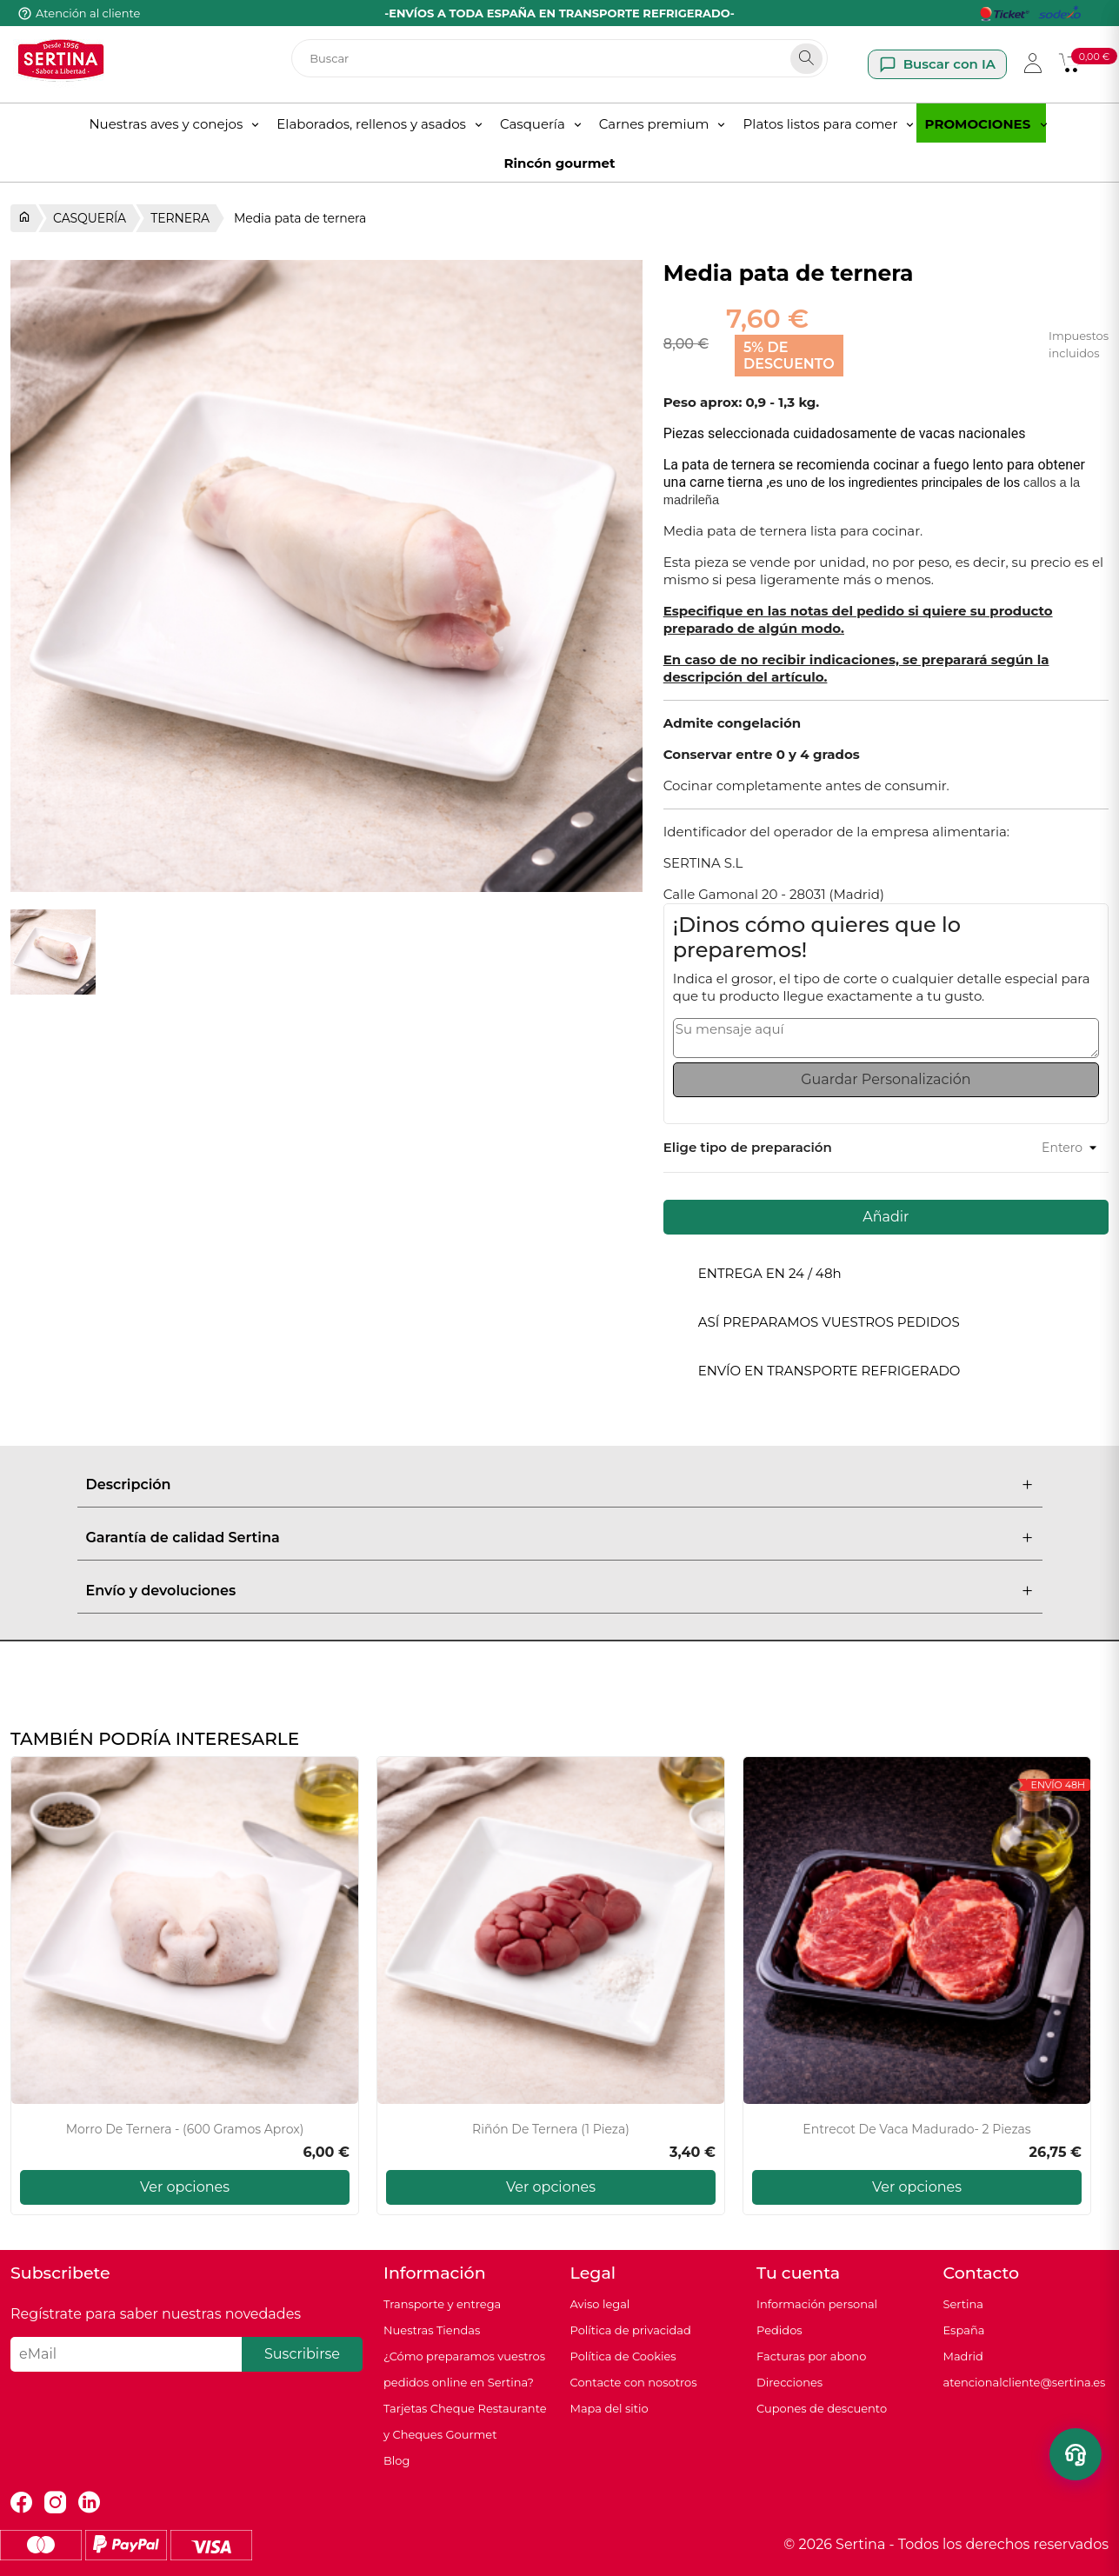 The image size is (1119, 2576). I want to click on [Buscar], so click(559, 58).